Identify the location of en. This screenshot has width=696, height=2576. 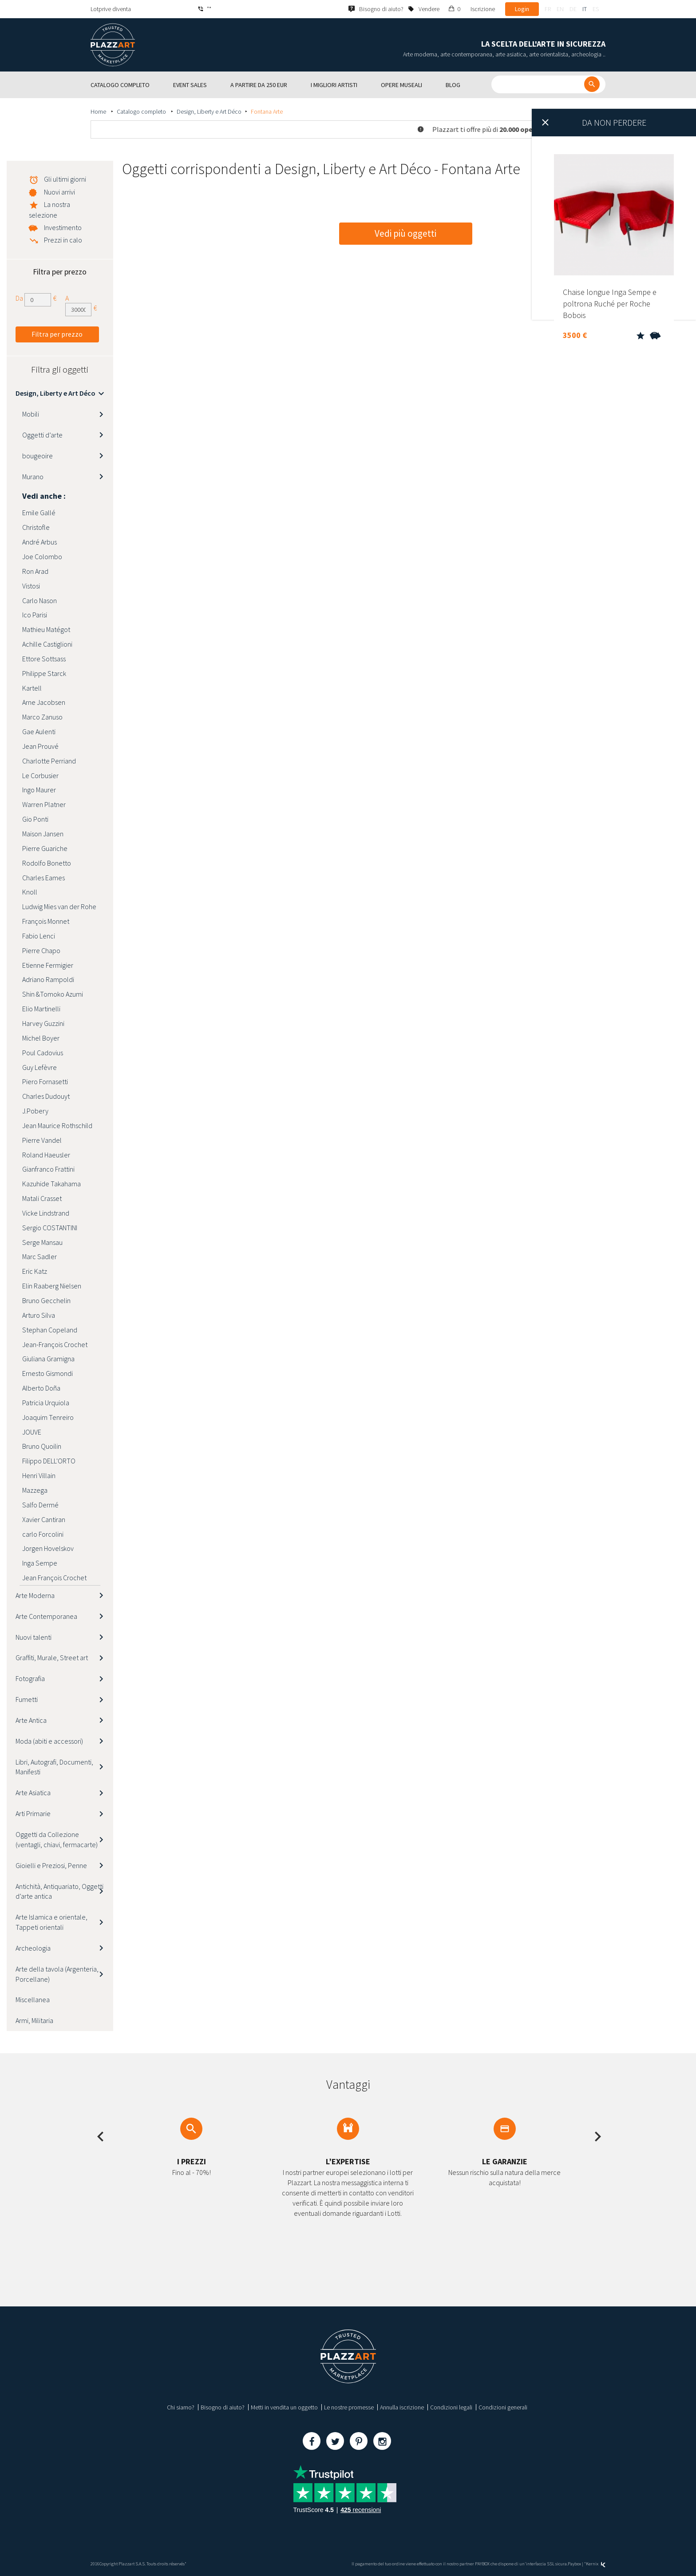
(560, 9).